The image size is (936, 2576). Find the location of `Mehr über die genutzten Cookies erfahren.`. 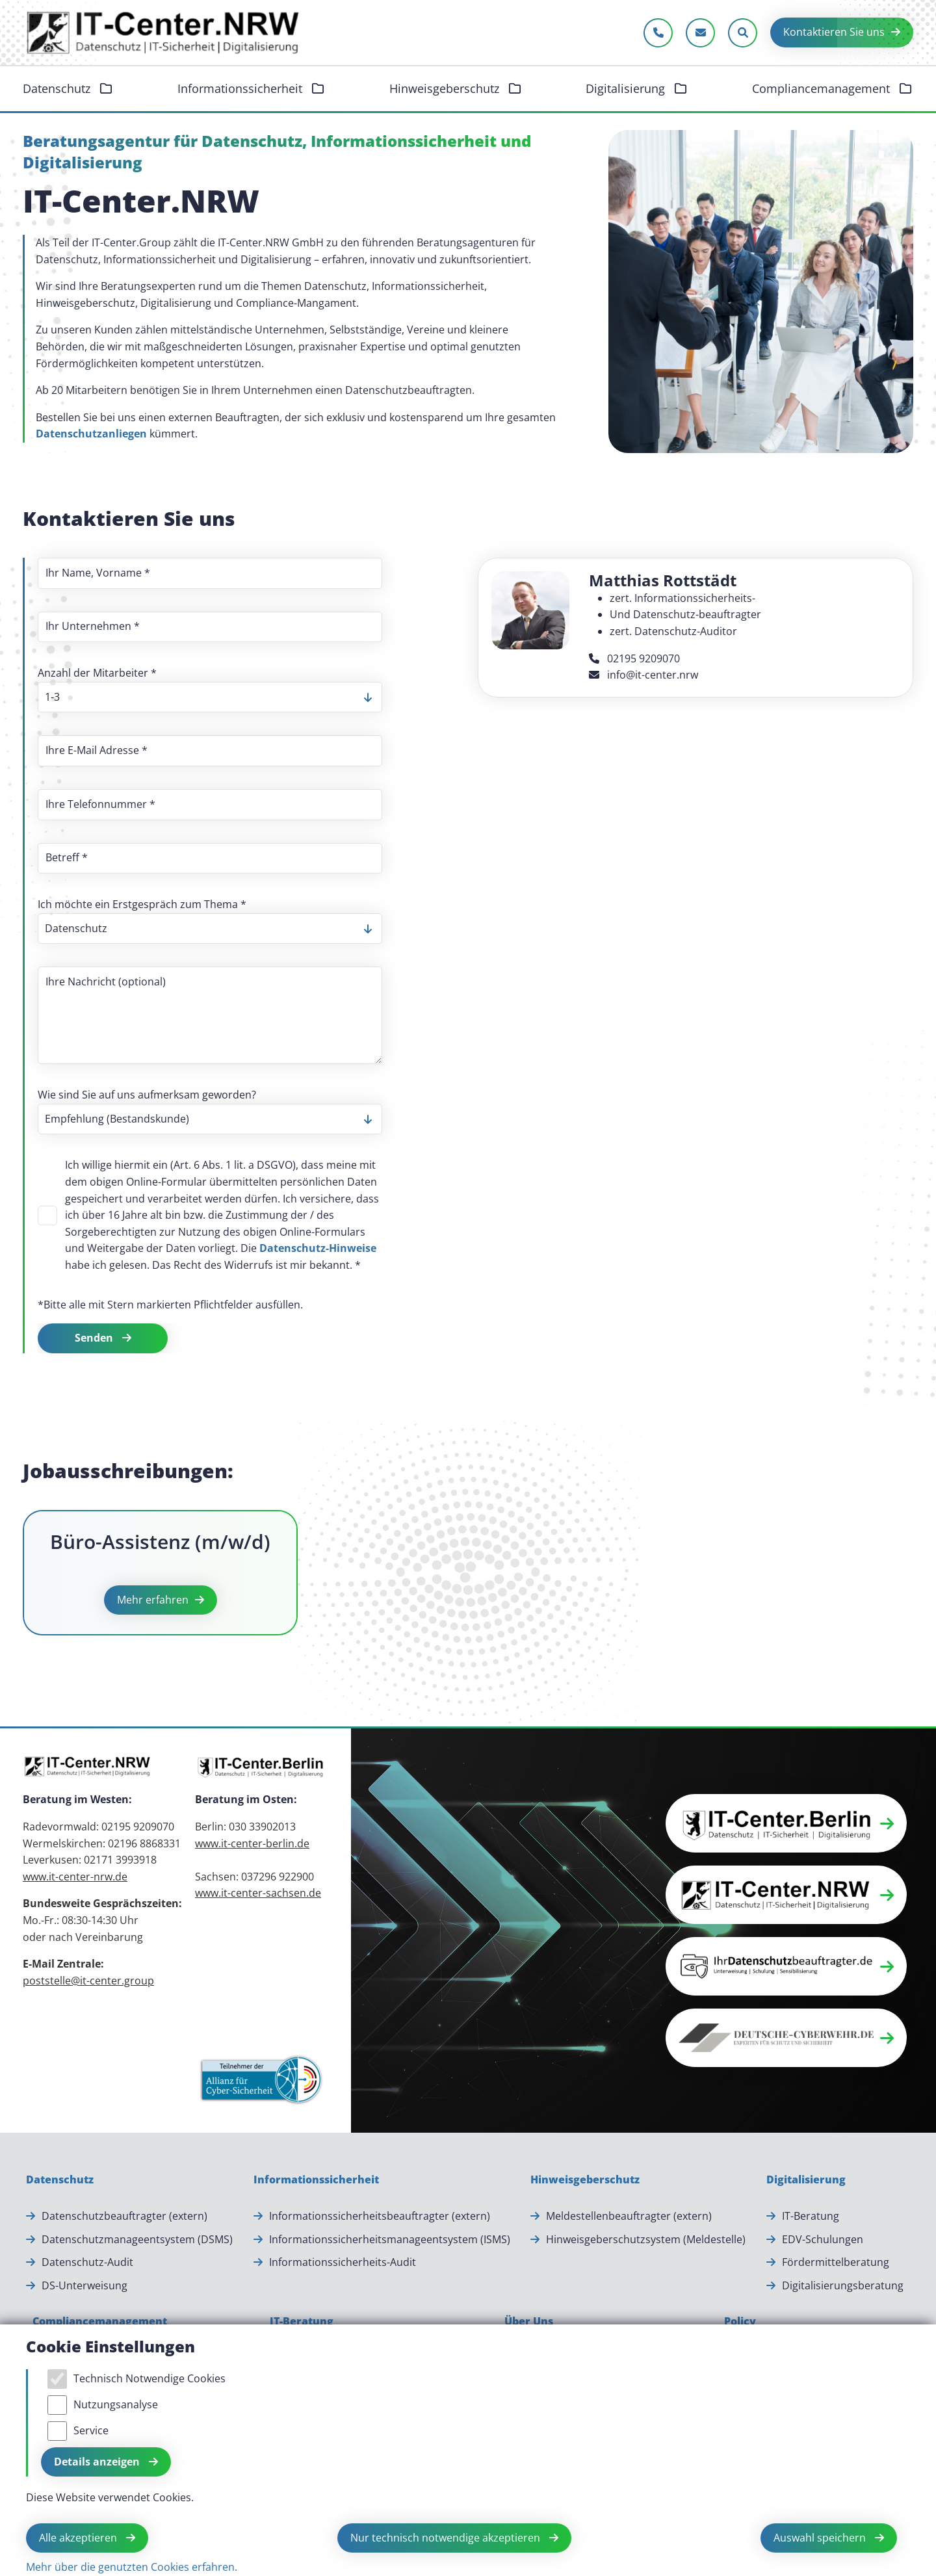

Mehr über die genutzten Cookies erfahren. is located at coordinates (131, 2567).